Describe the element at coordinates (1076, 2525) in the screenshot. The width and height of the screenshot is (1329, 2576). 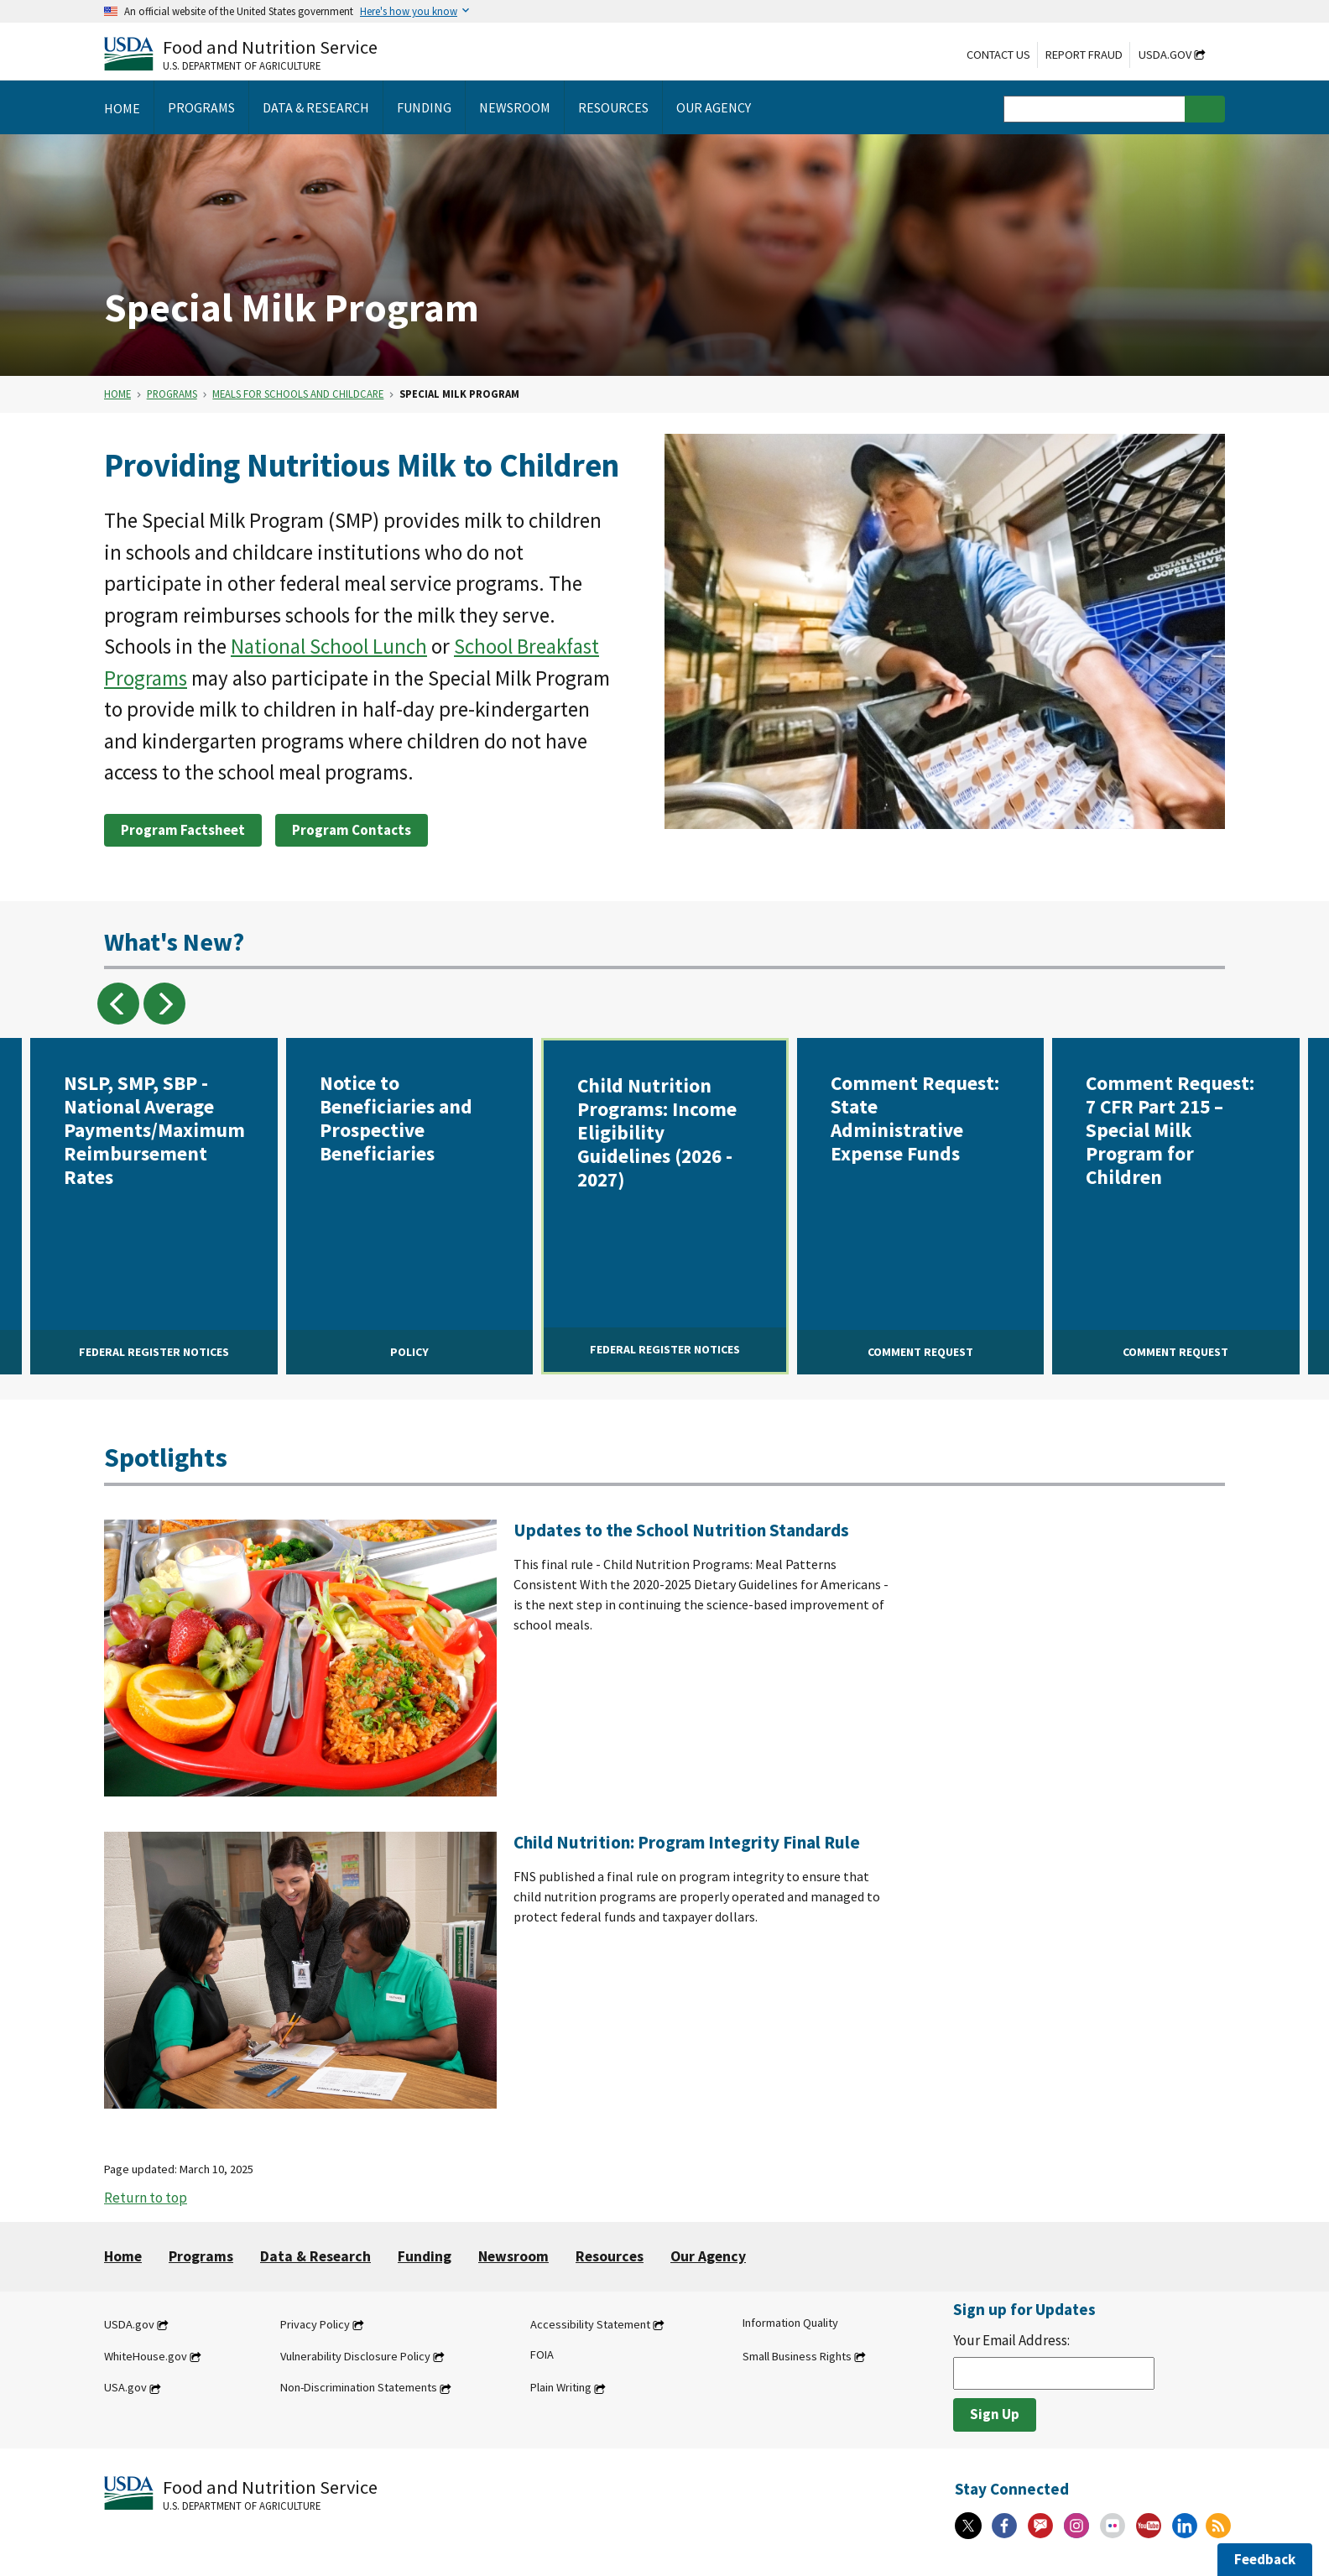
I see `[Instagram]` at that location.